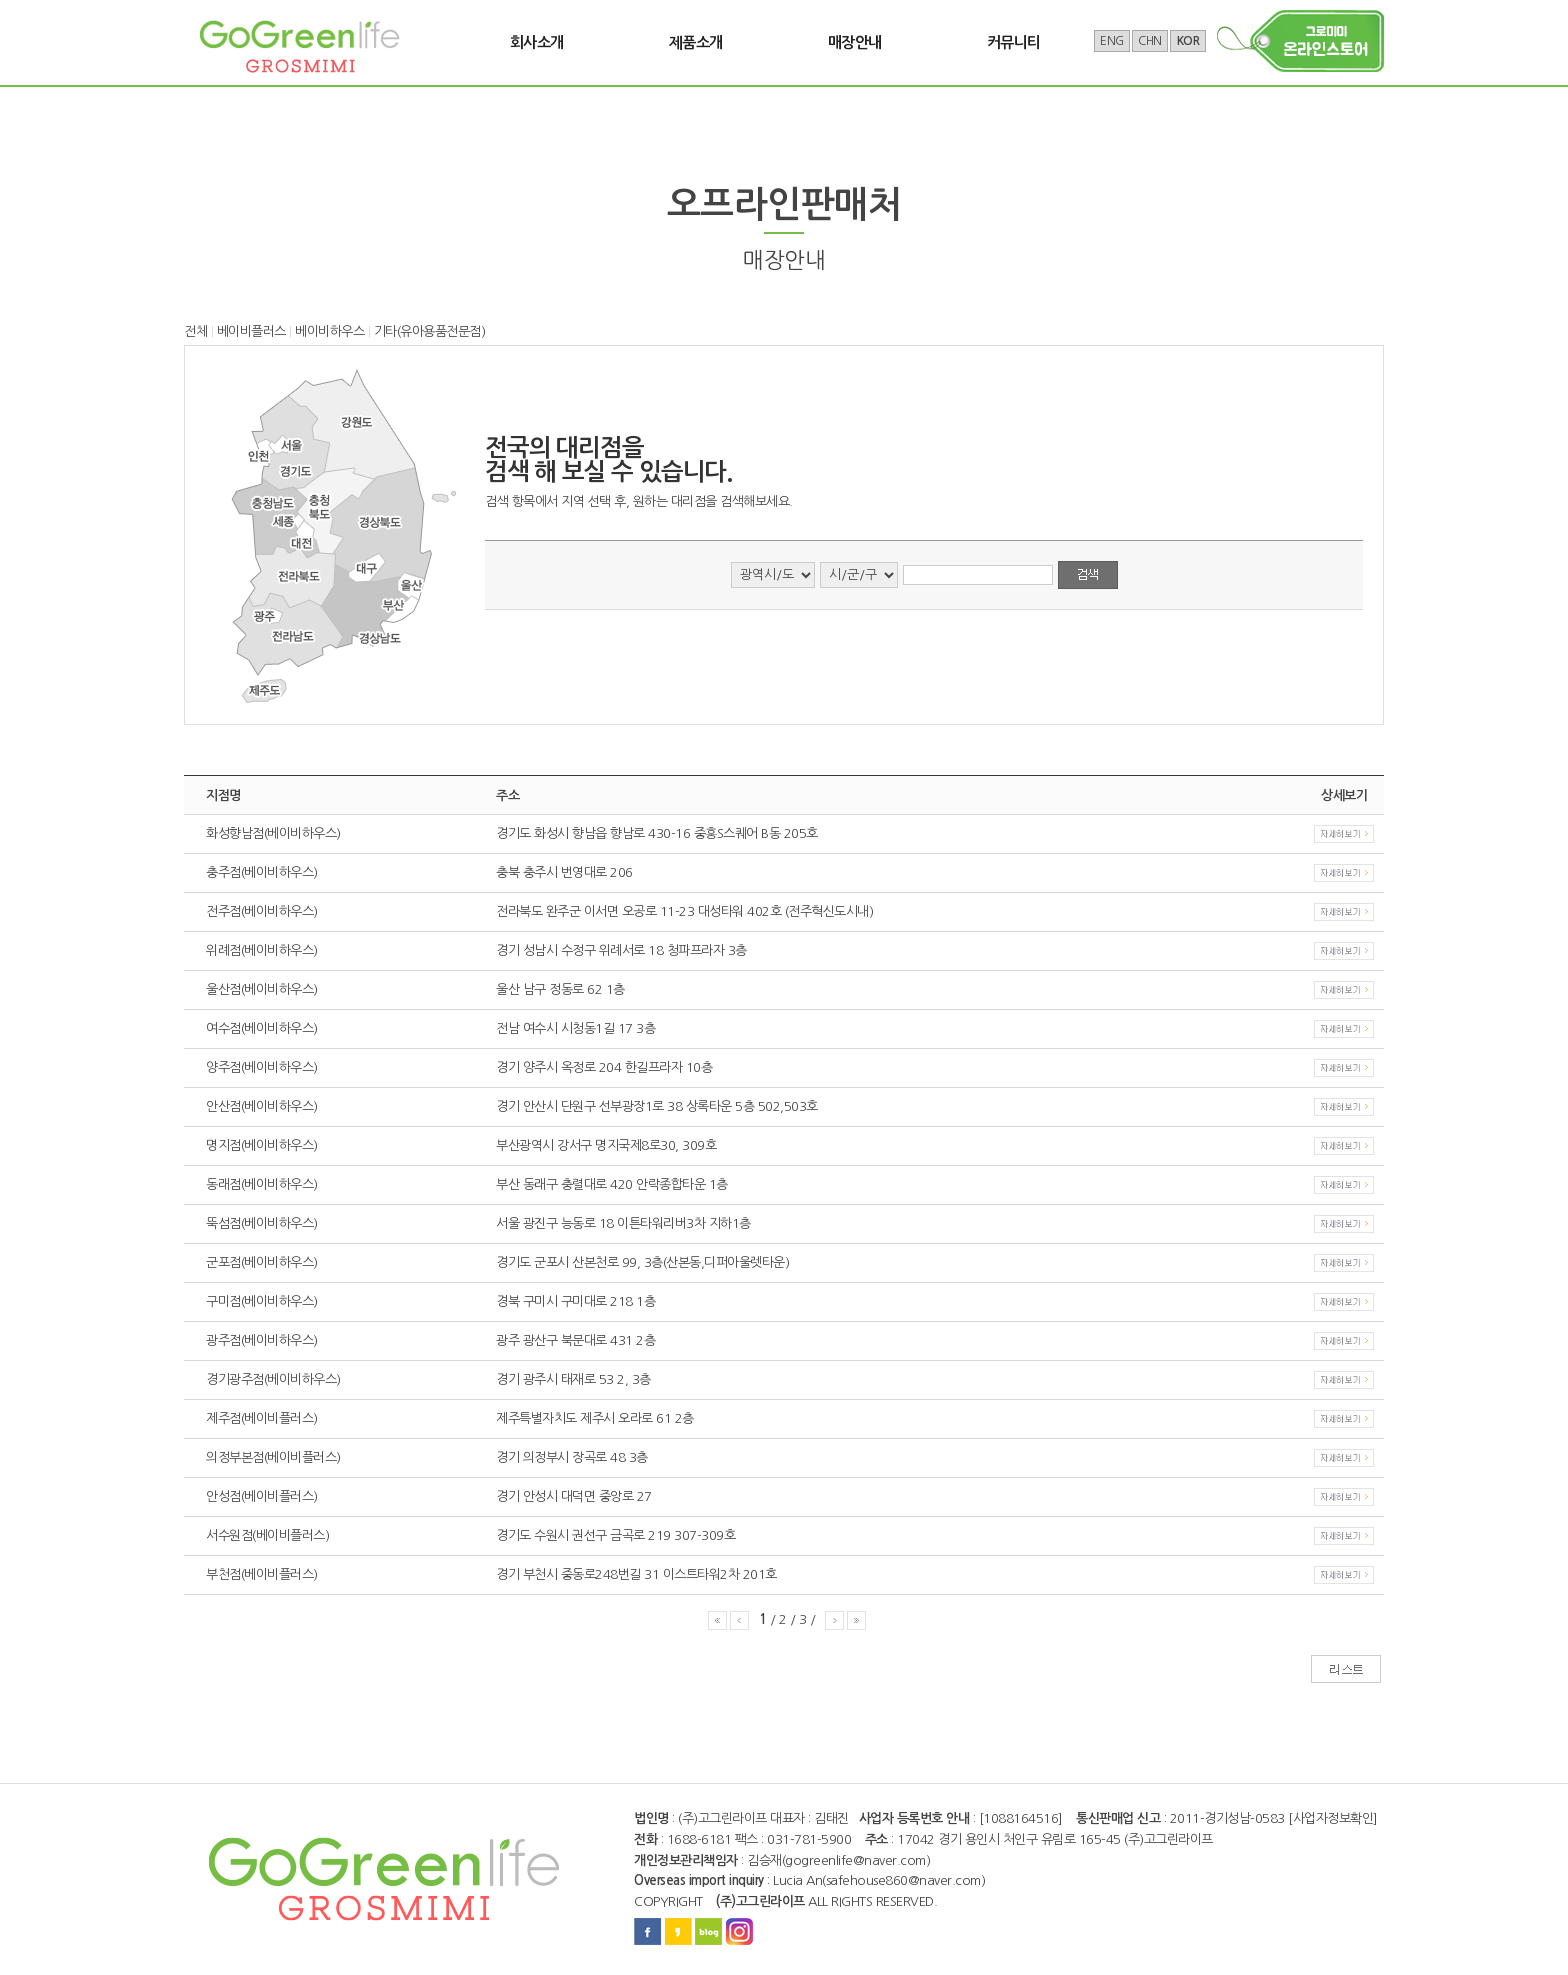  Describe the element at coordinates (262, 1262) in the screenshot. I see `군포점(베이비하우스)` at that location.